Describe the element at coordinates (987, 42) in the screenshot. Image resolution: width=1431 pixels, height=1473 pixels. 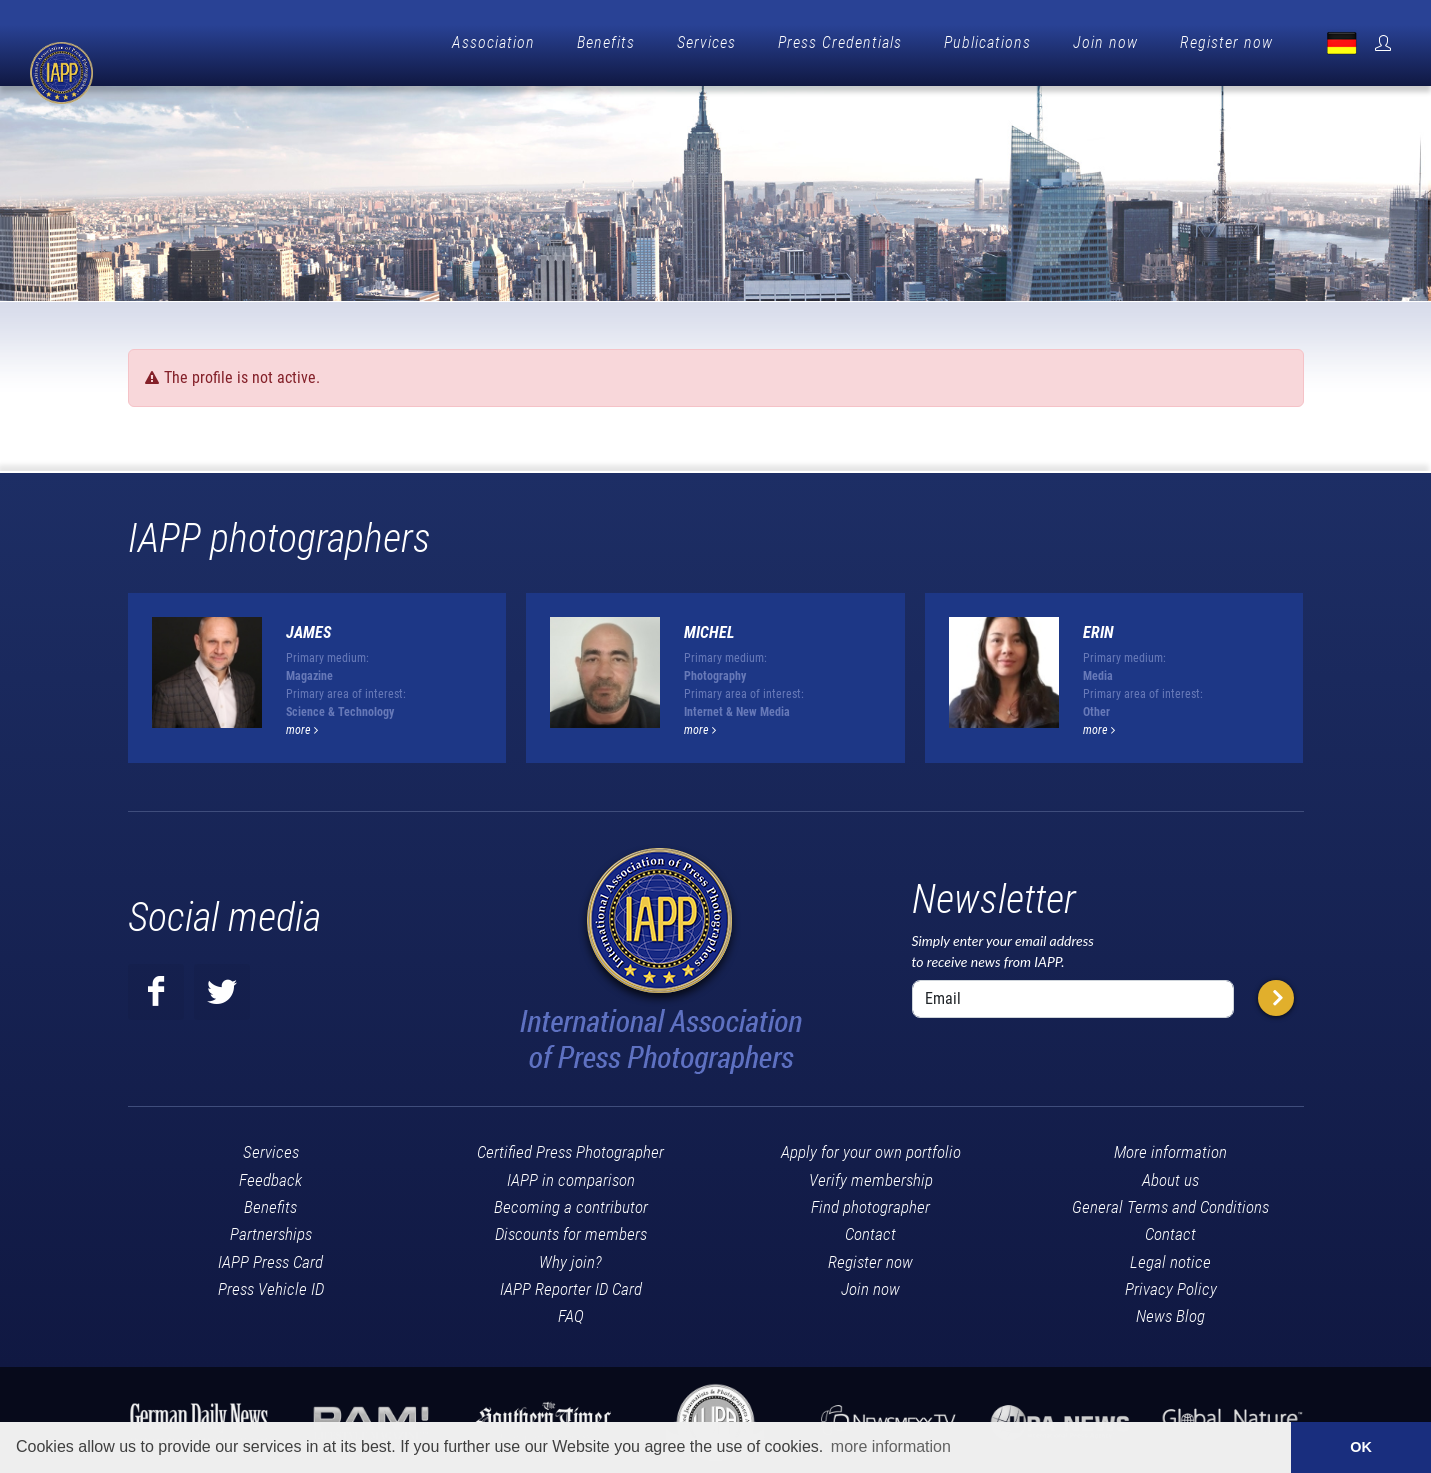
I see `Publications` at that location.